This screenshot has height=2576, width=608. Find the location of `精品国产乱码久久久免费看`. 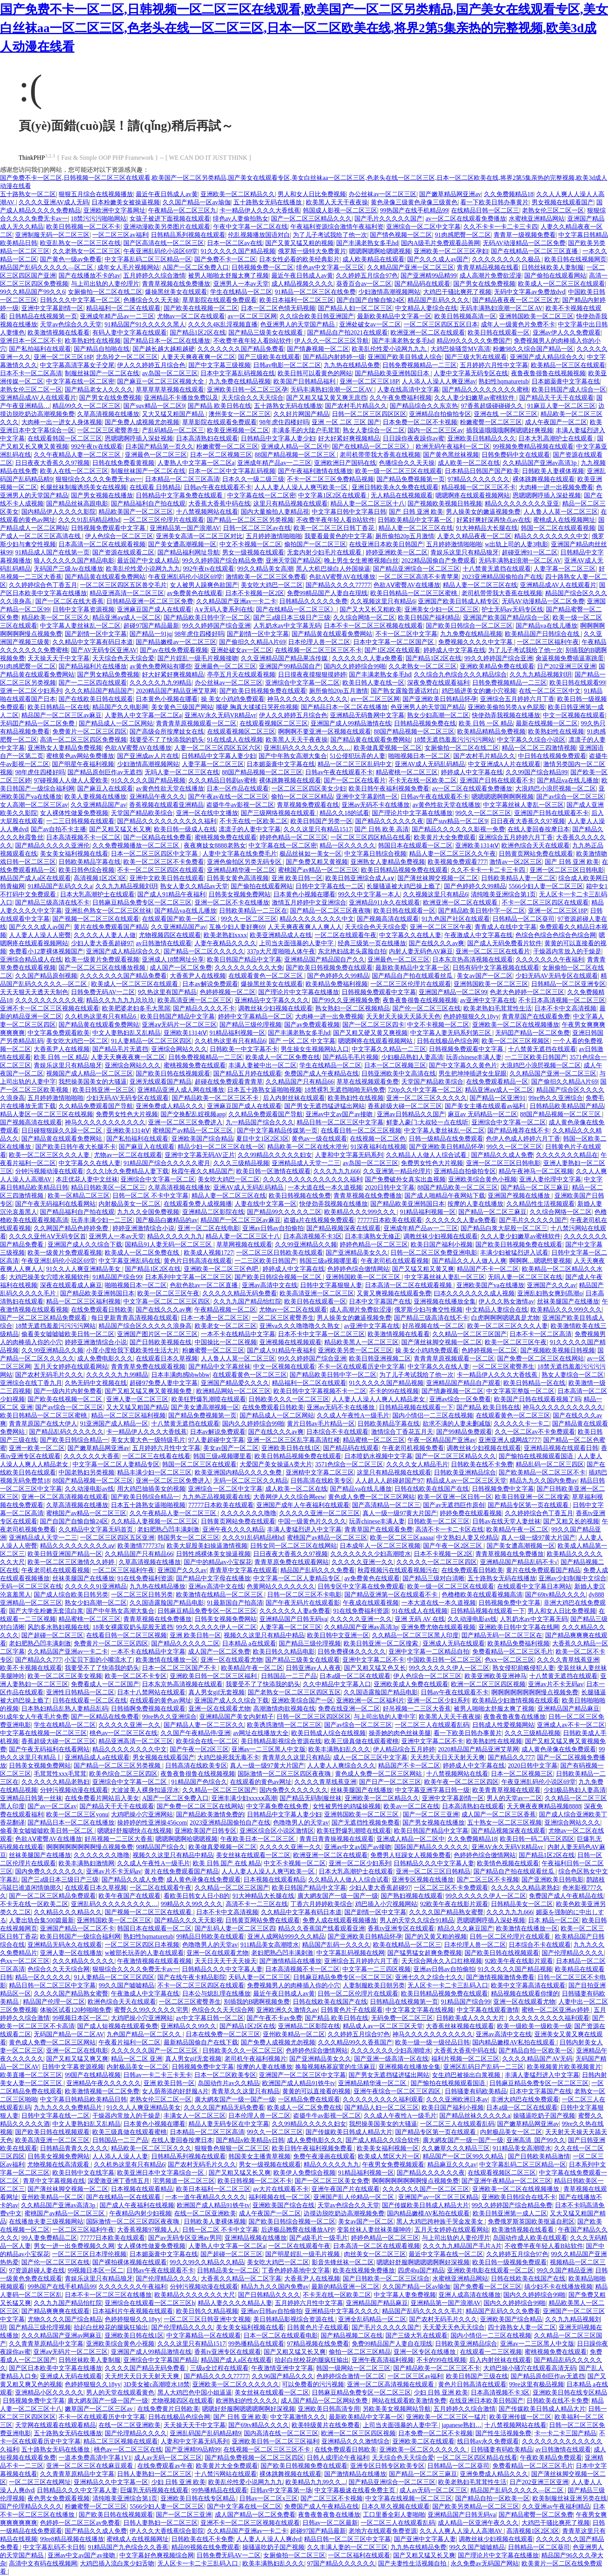

精品国产乱码久久久免费看 is located at coordinates (317, 1570).